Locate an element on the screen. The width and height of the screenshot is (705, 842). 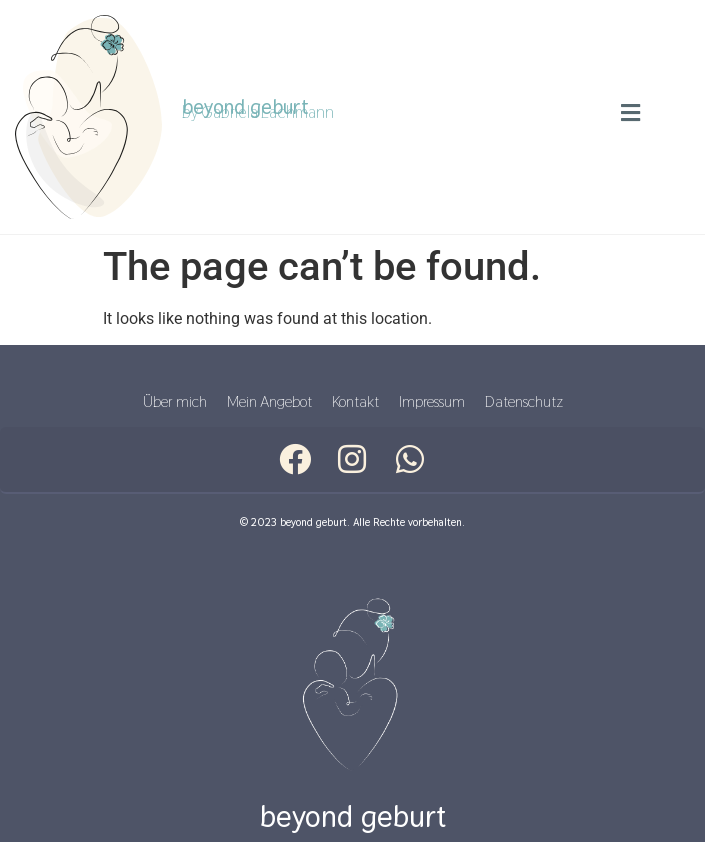
by Gabriela Lachmann is located at coordinates (258, 112).